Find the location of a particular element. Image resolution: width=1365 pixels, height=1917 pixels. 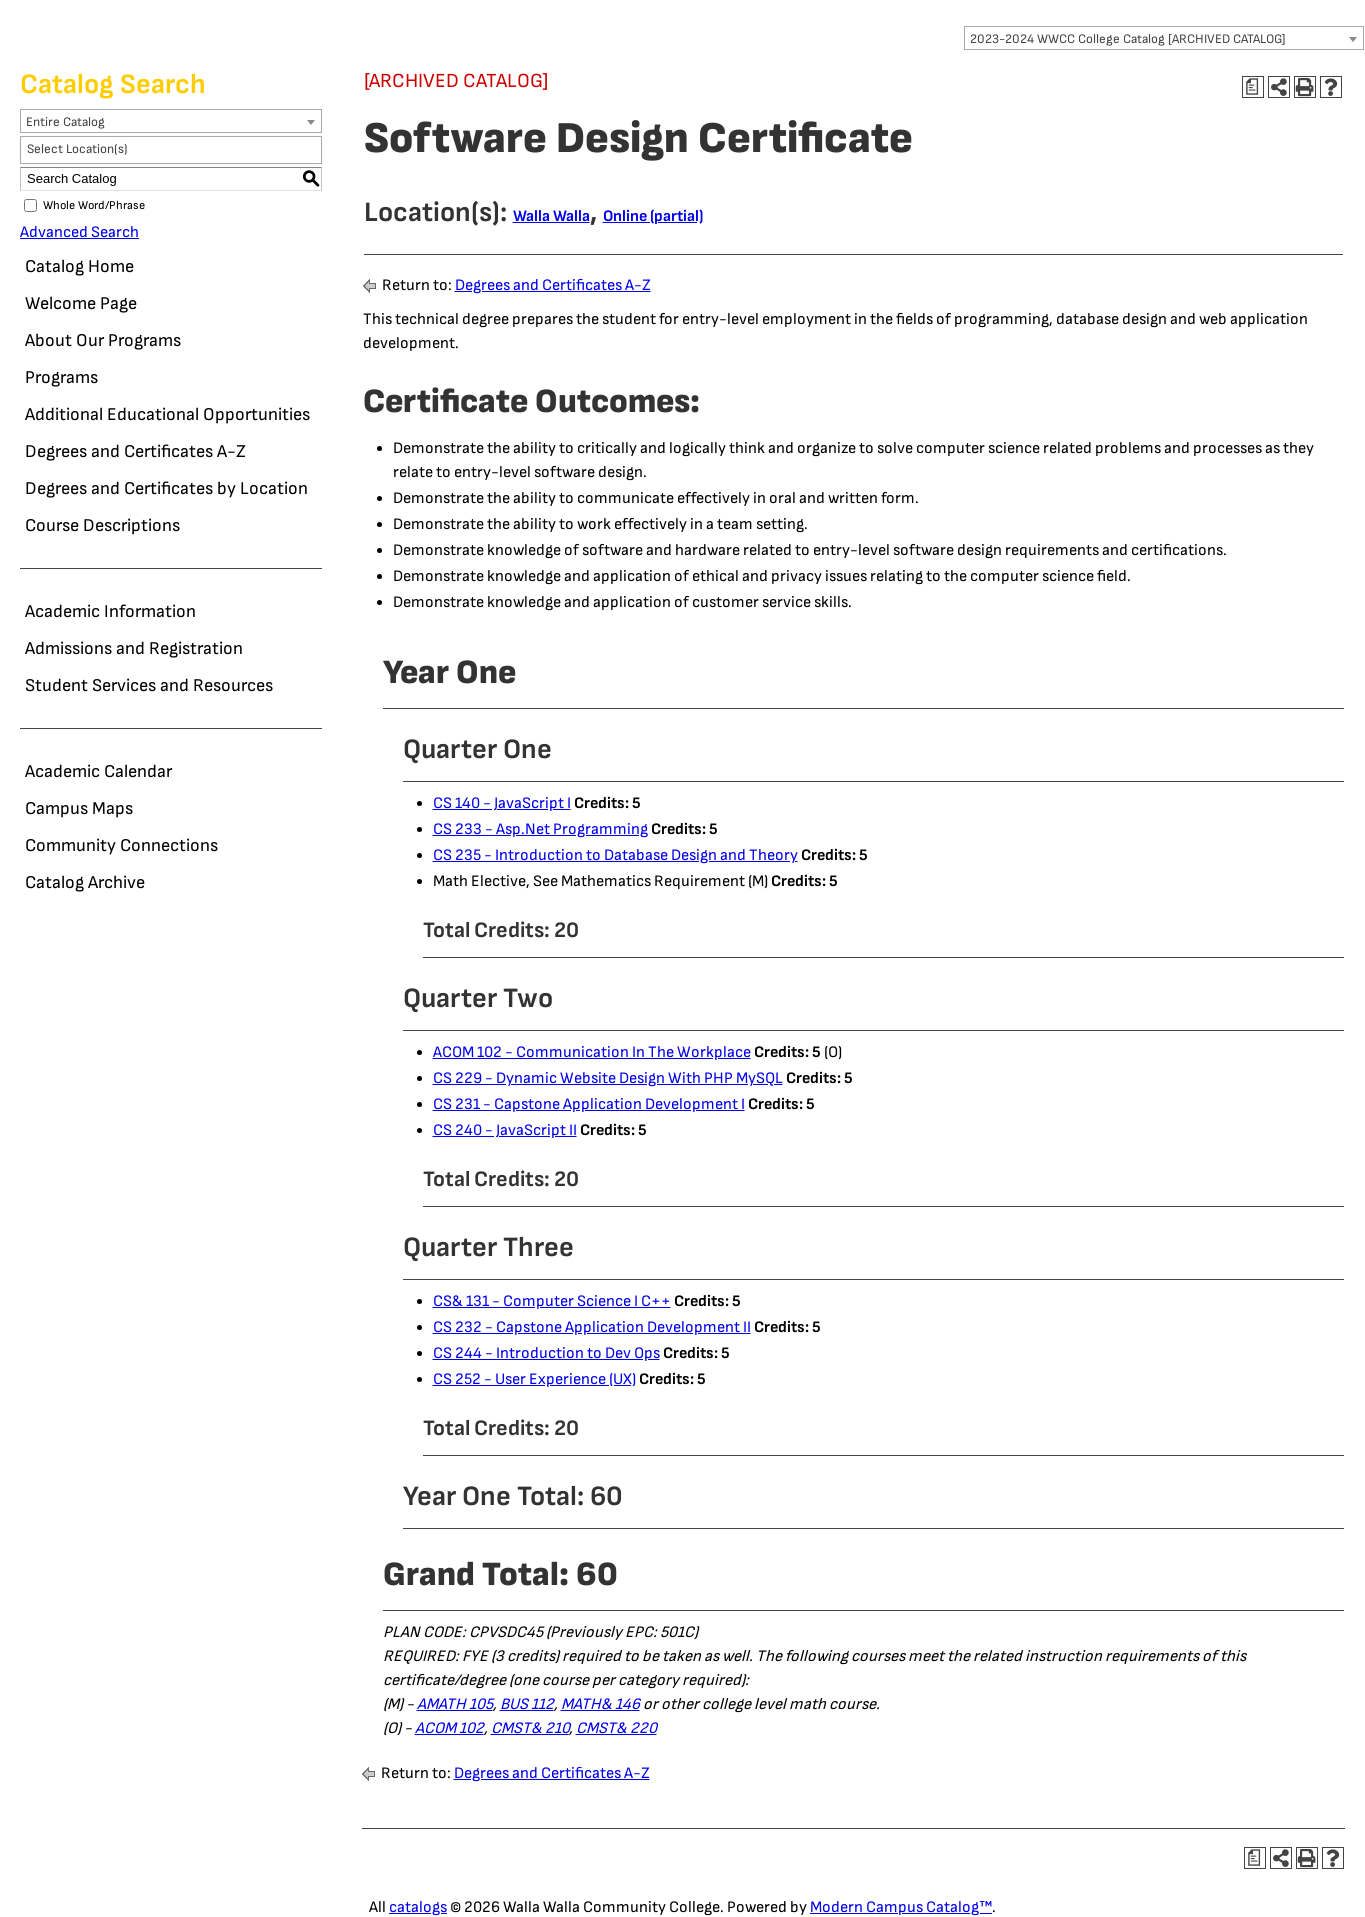

Catalog Home is located at coordinates (79, 266).